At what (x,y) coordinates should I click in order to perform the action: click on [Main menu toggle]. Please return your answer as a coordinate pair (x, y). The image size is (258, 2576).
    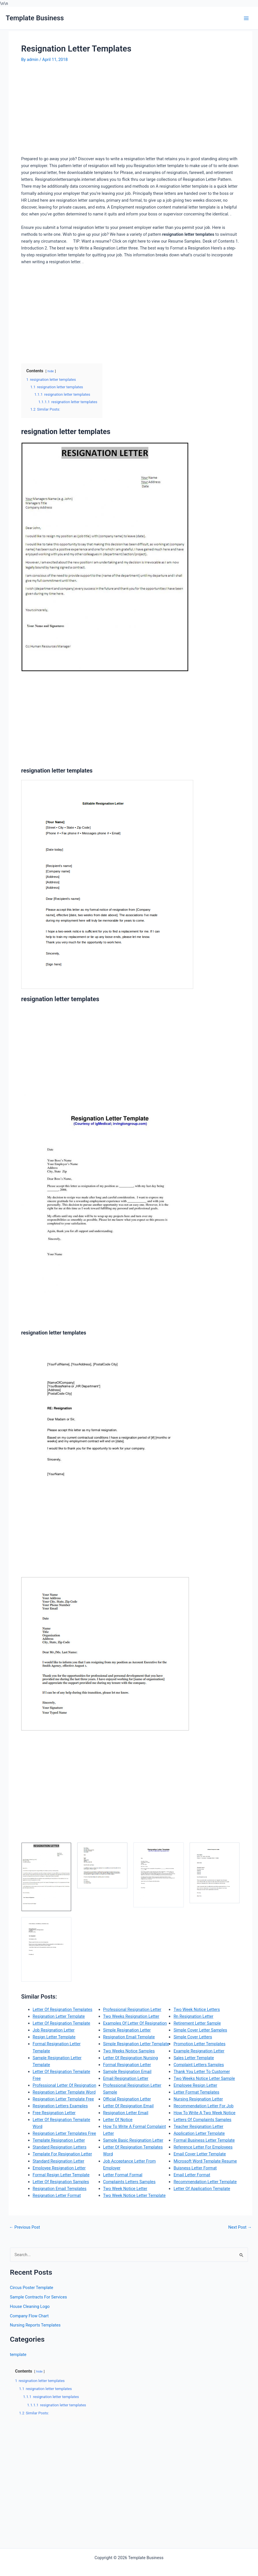
    Looking at the image, I should click on (246, 18).